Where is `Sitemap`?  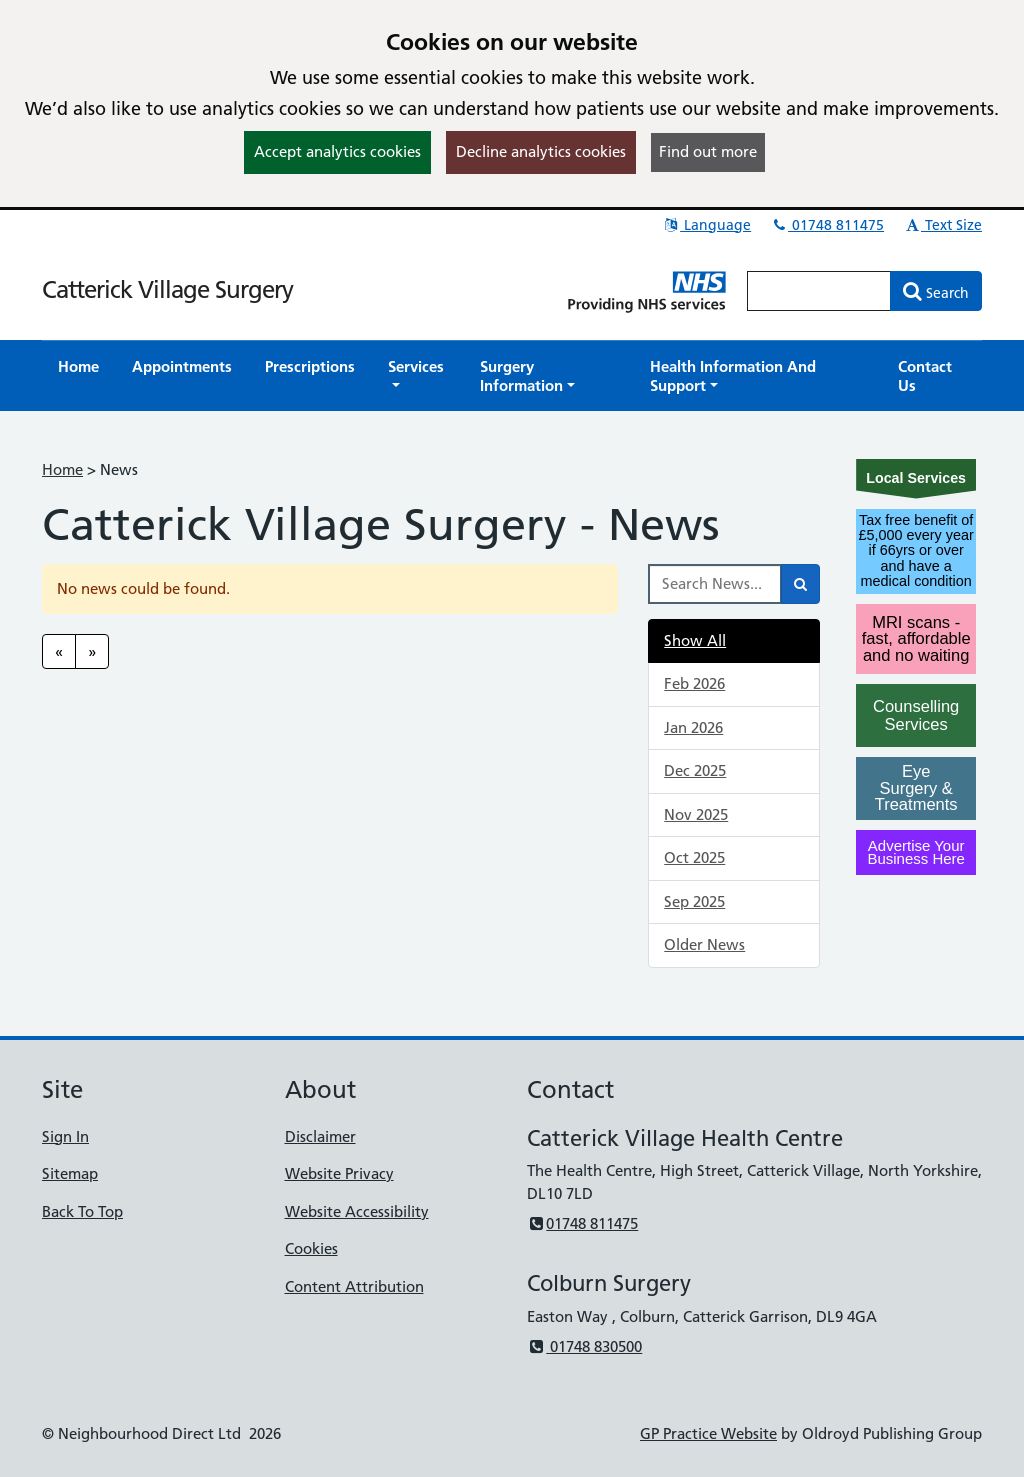
Sitemap is located at coordinates (70, 1173).